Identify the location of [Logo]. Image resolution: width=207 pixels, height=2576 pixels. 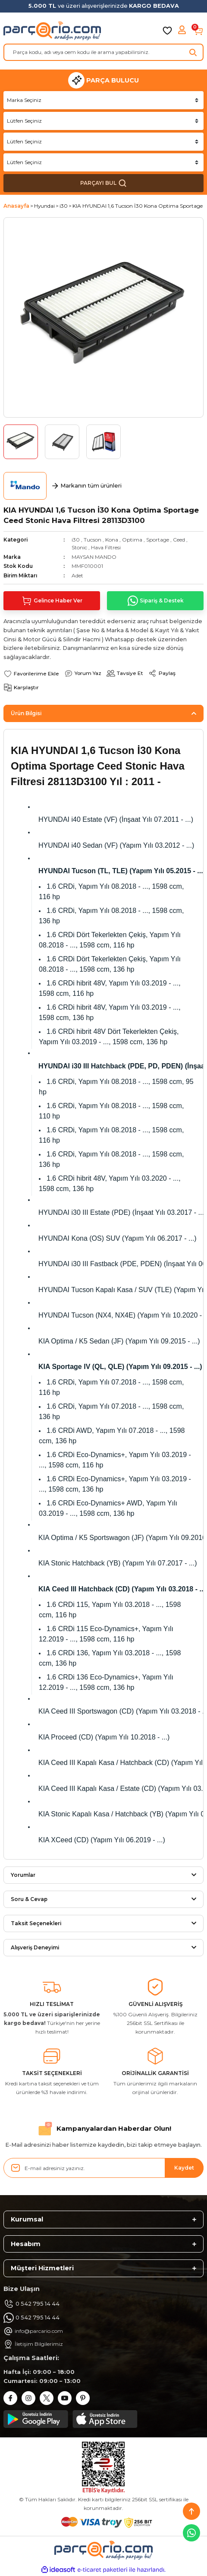
(52, 30).